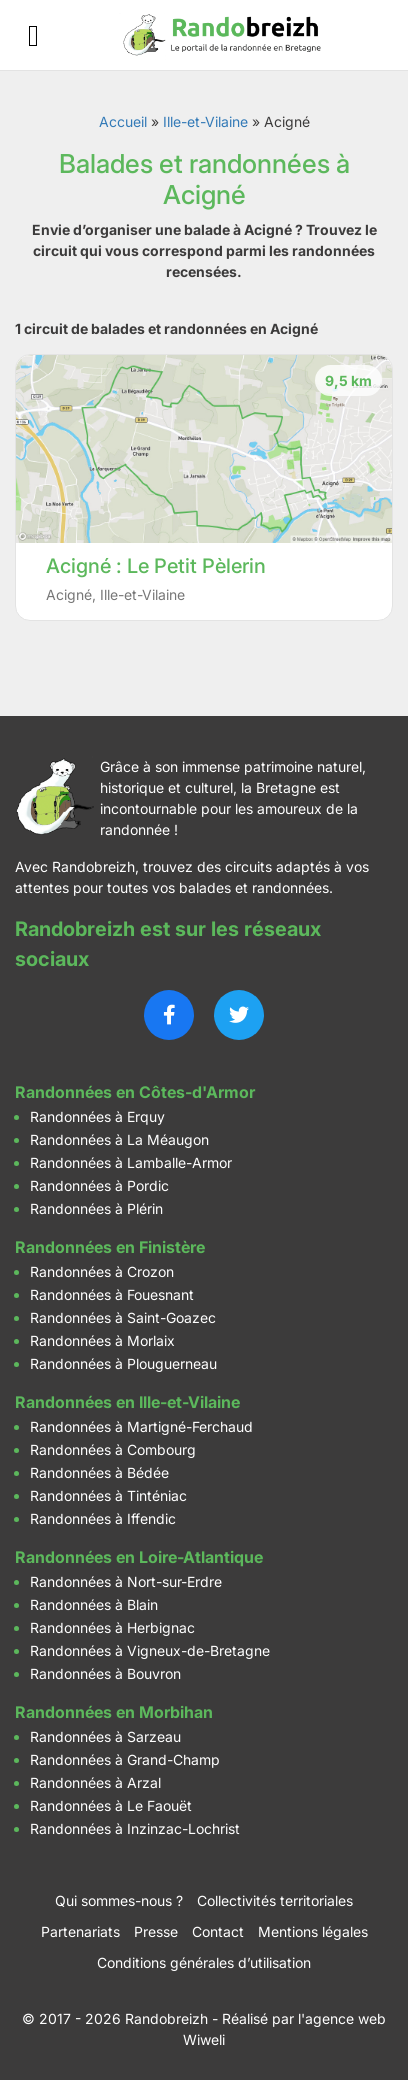  Describe the element at coordinates (112, 1294) in the screenshot. I see `Randonnées à Fouesnant` at that location.